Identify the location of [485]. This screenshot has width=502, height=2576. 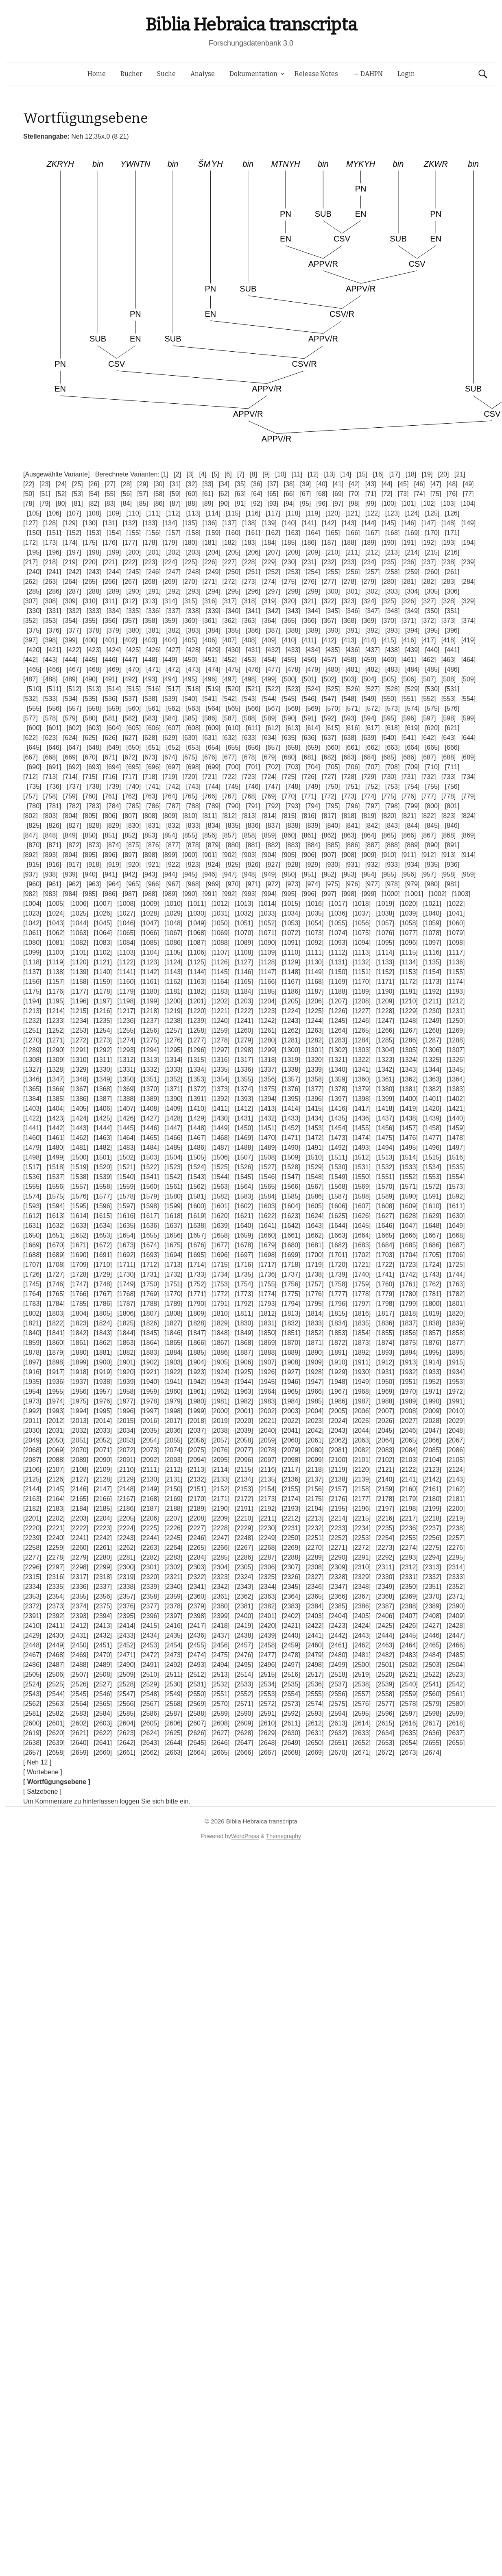
(432, 669).